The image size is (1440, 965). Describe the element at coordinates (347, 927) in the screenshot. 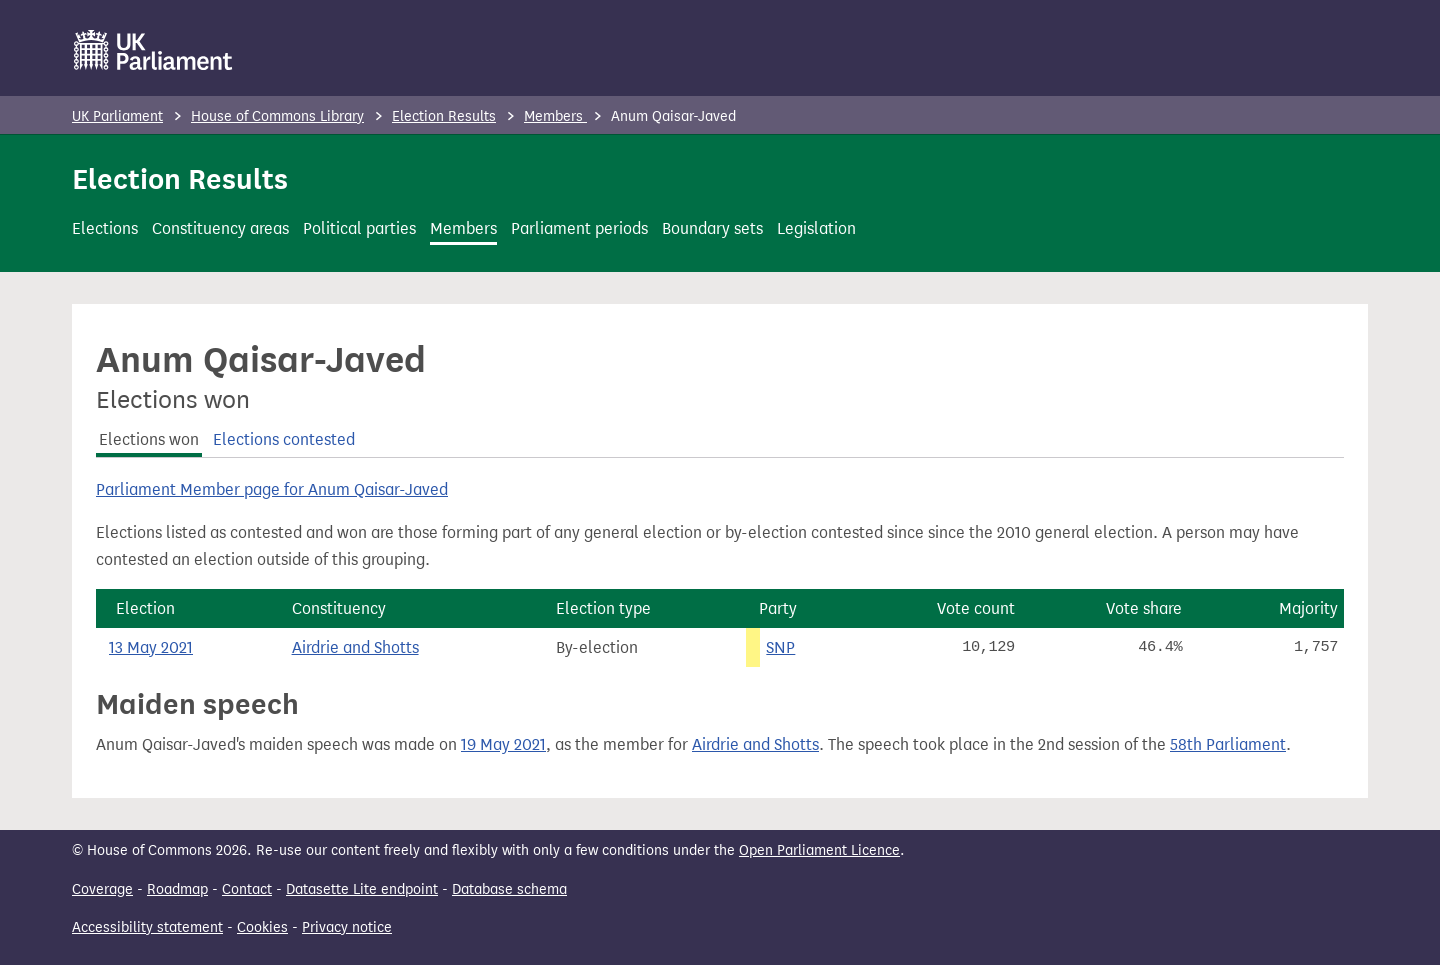

I see `Privacy notice` at that location.